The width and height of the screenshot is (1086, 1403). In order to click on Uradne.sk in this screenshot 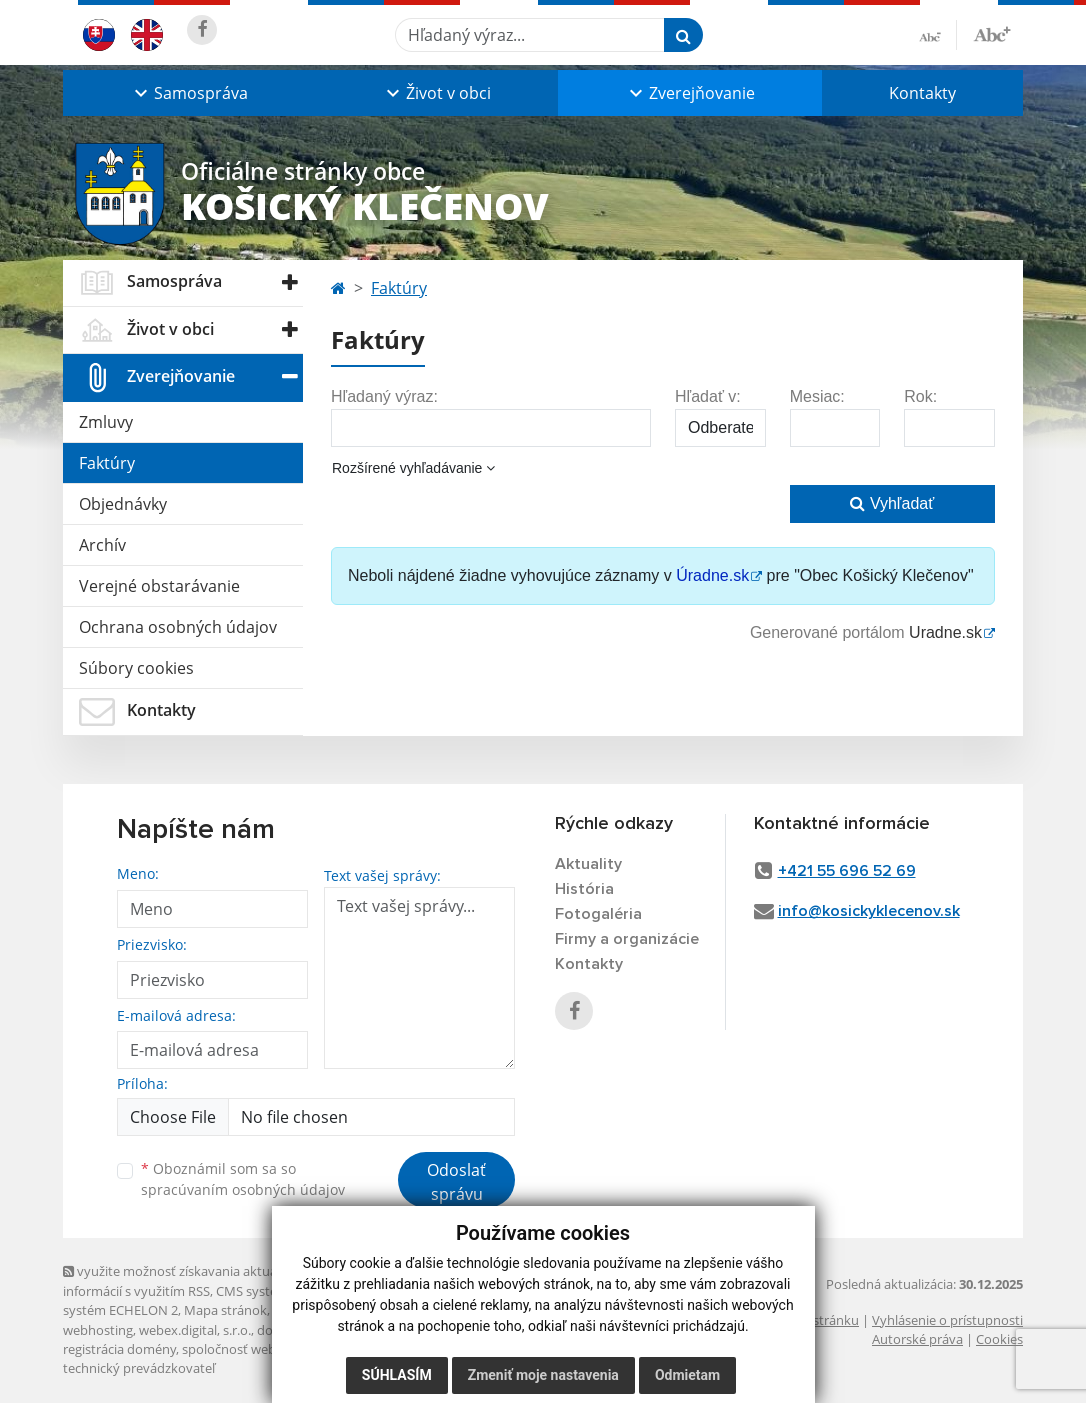, I will do `click(945, 632)`.